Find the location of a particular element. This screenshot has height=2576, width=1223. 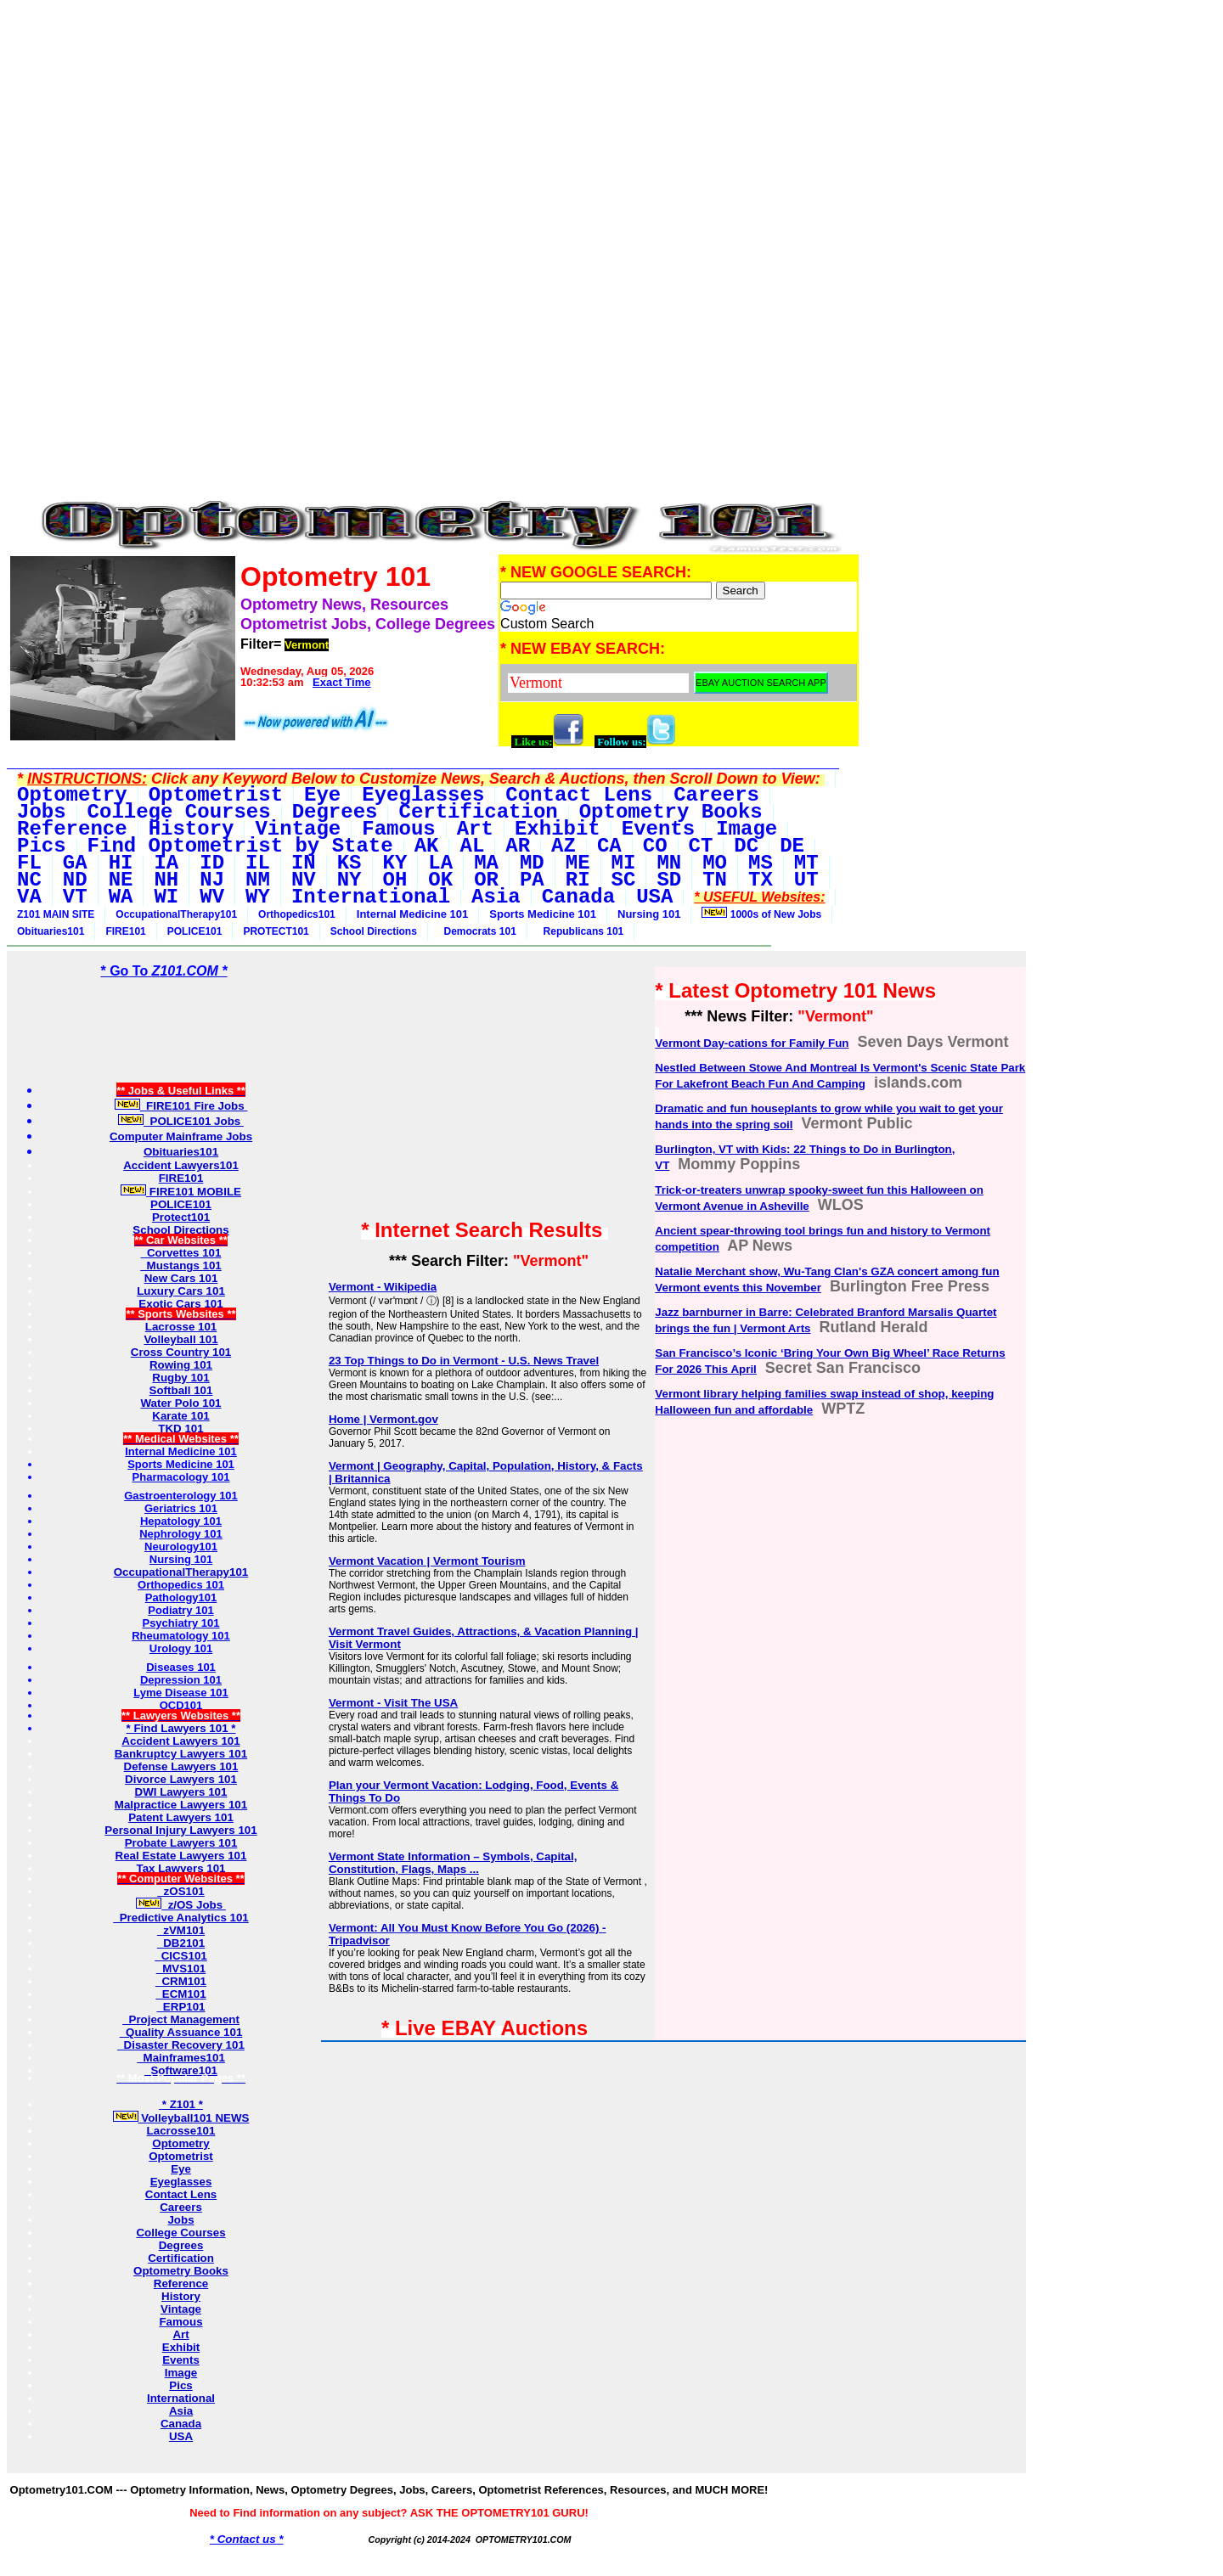

Softball 101 is located at coordinates (181, 1390).